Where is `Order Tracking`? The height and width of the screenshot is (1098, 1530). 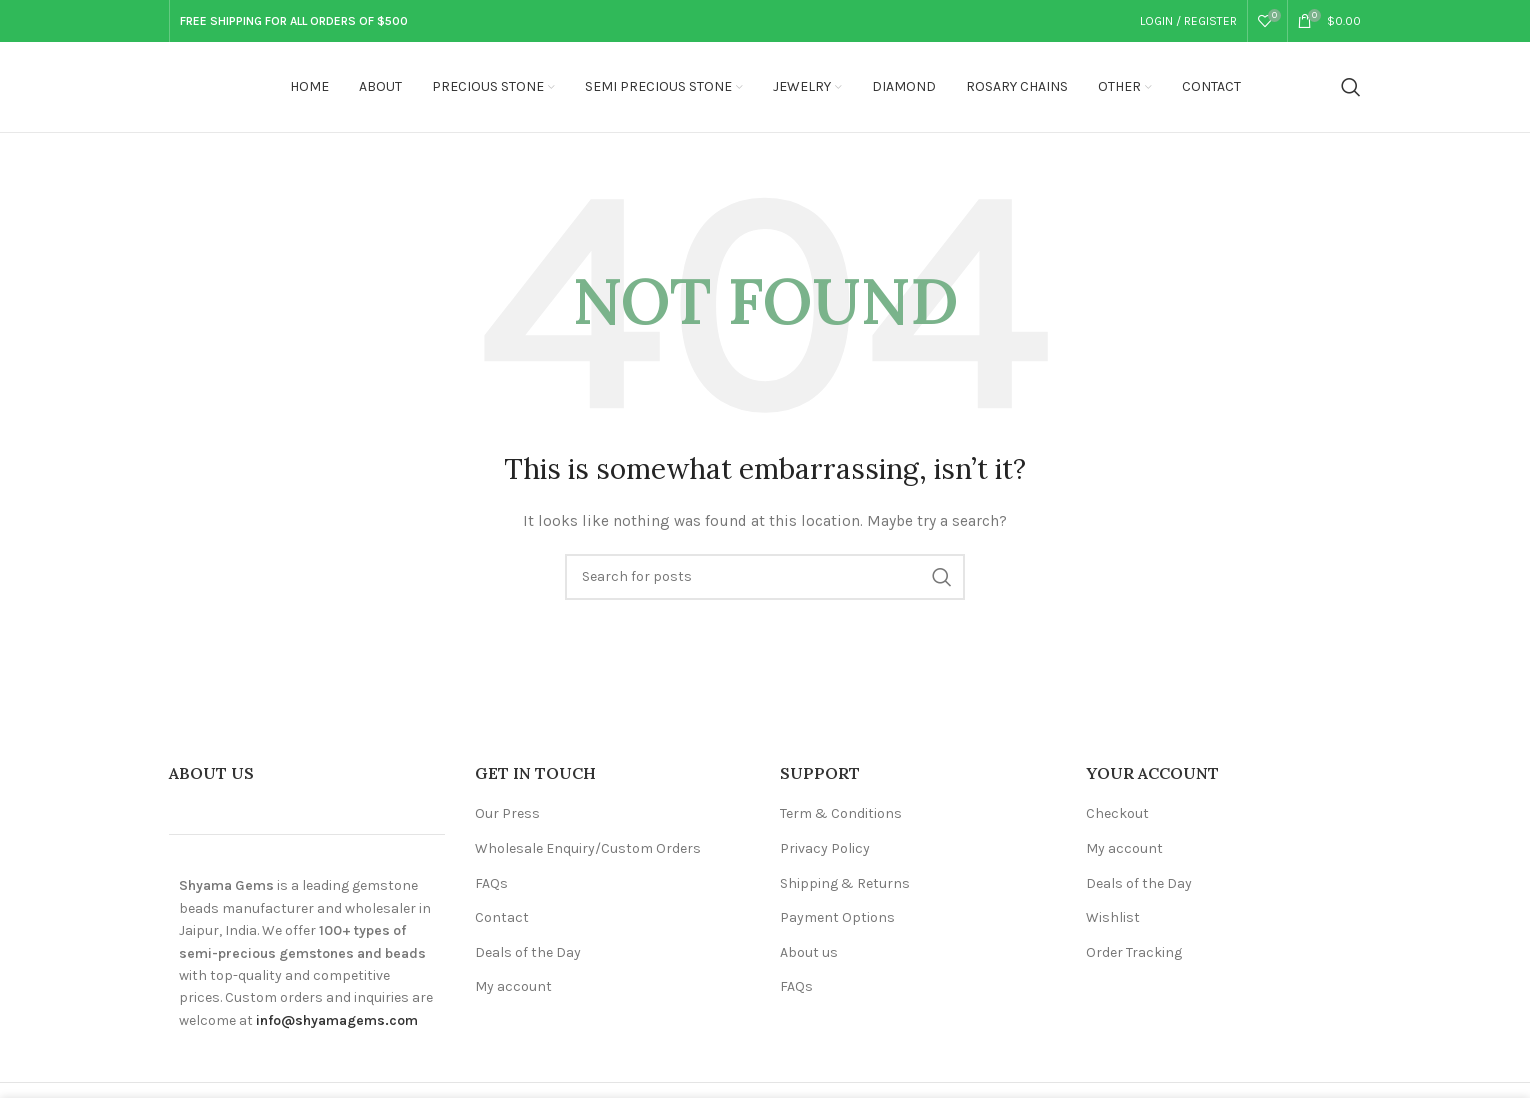 Order Tracking is located at coordinates (1134, 952).